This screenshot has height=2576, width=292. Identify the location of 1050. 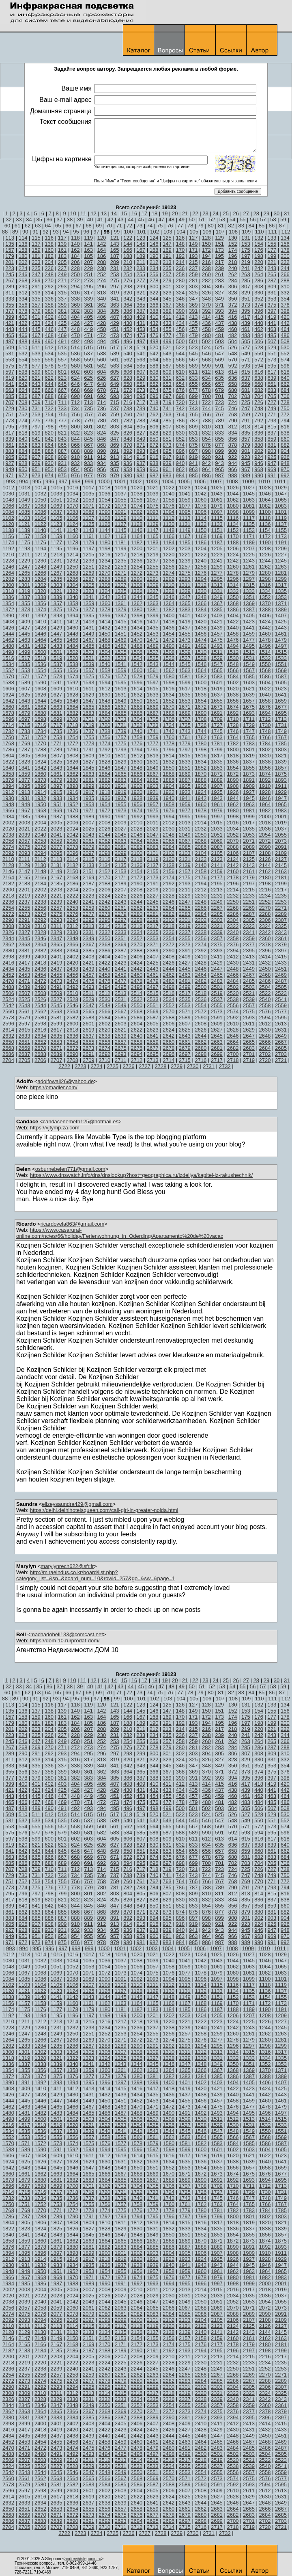
(40, 500).